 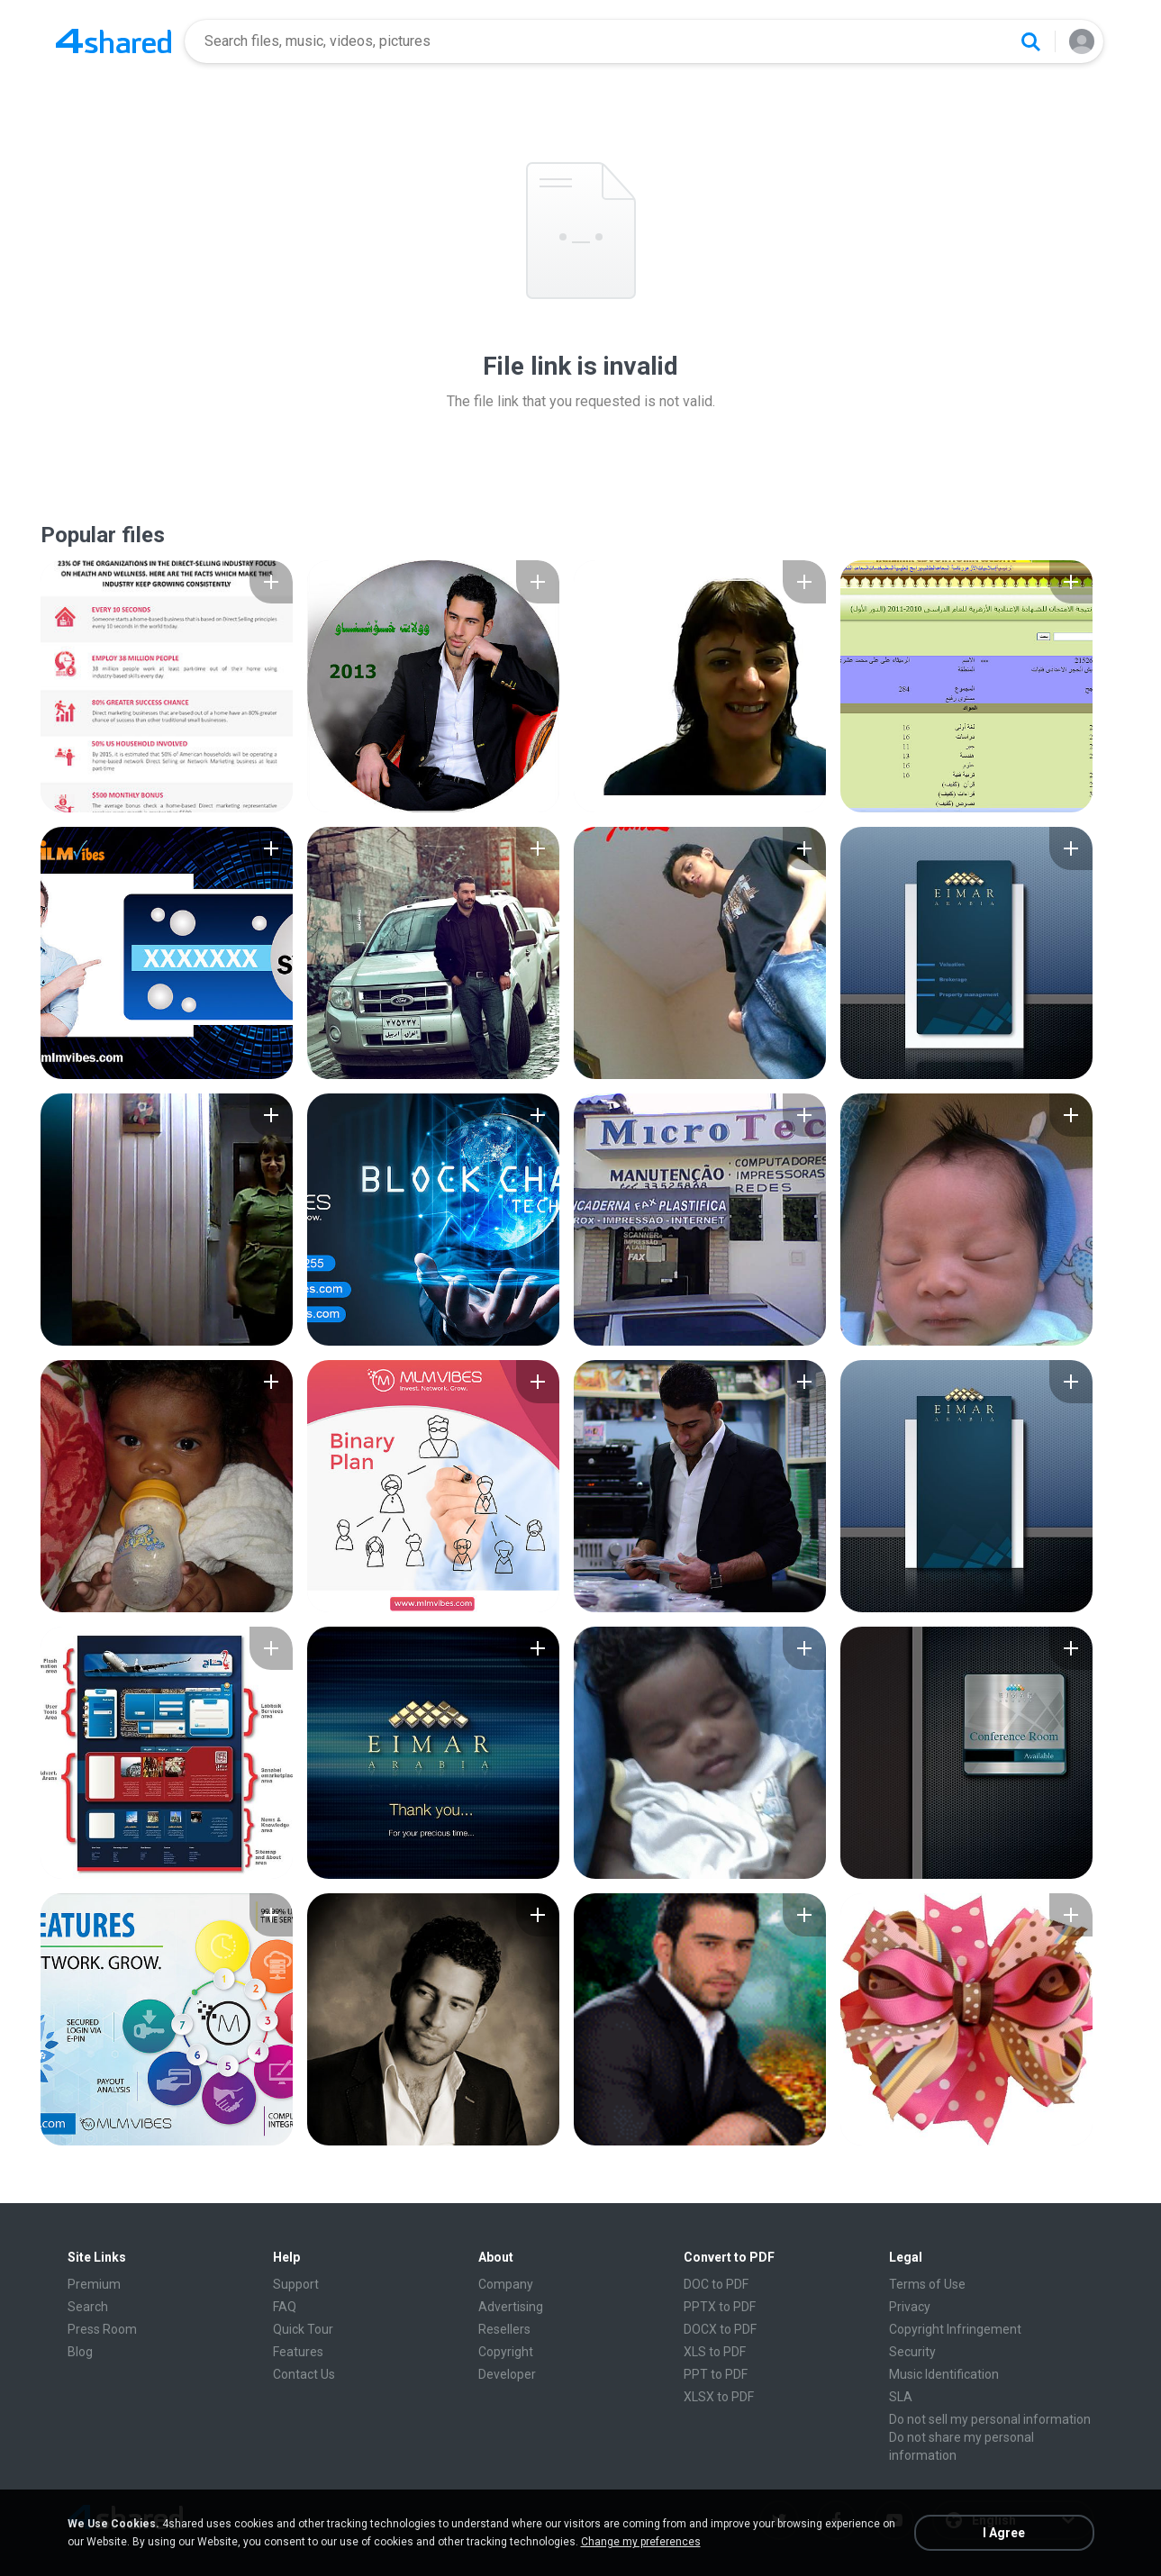 What do you see at coordinates (296, 2284) in the screenshot?
I see `Support` at bounding box center [296, 2284].